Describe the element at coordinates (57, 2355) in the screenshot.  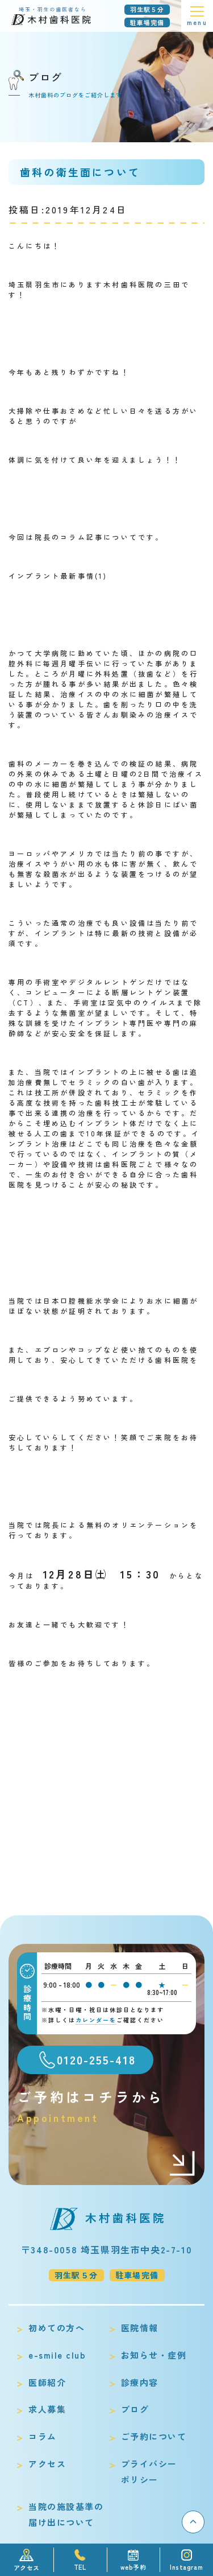
I see `e-smile club` at that location.